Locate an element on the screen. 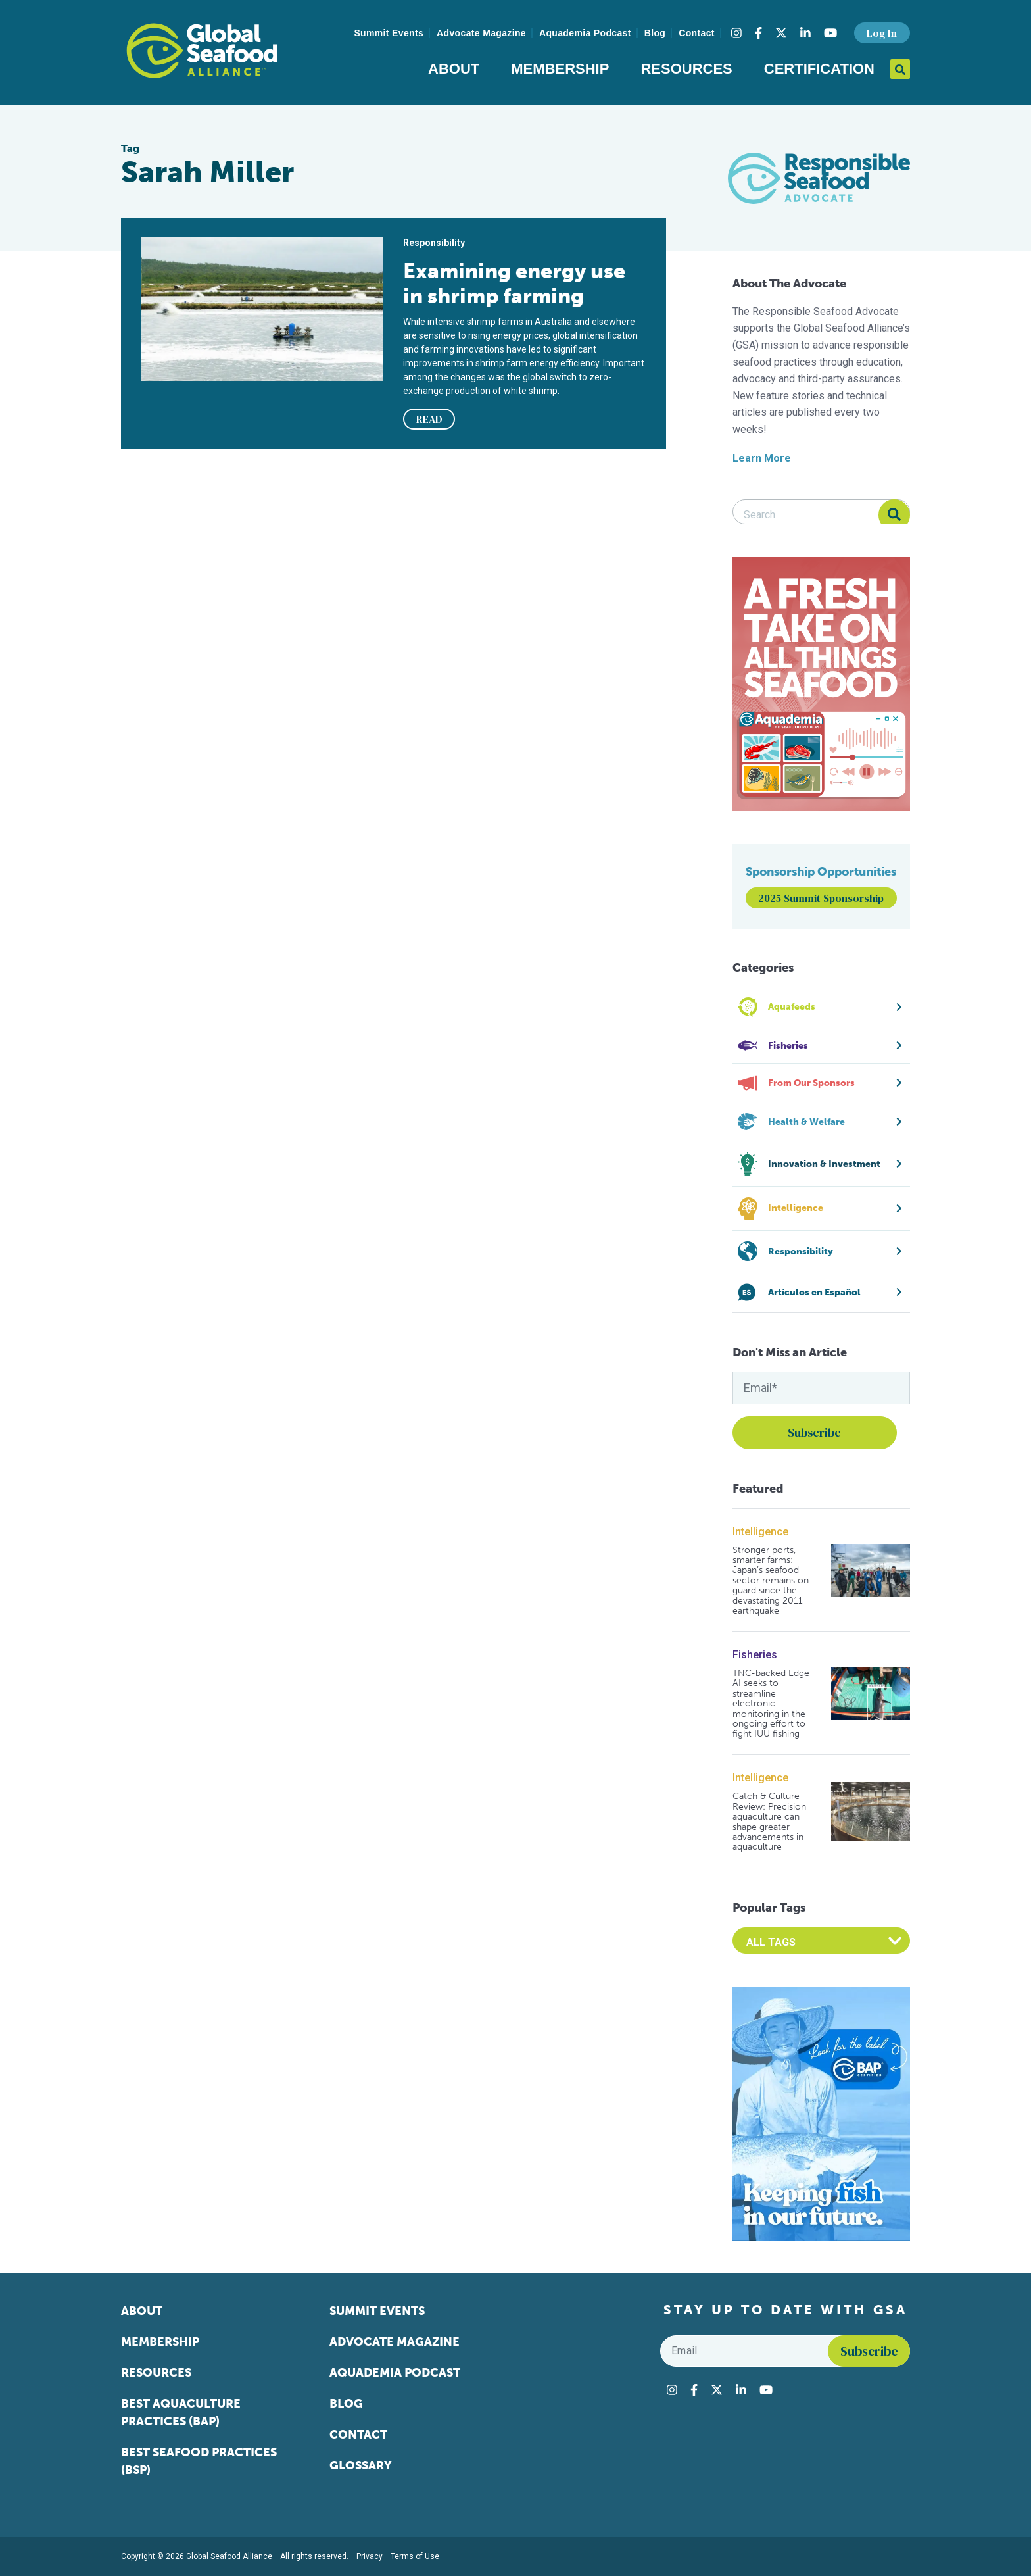  Best Aquaculture Practices (BAP) is located at coordinates (181, 2412).